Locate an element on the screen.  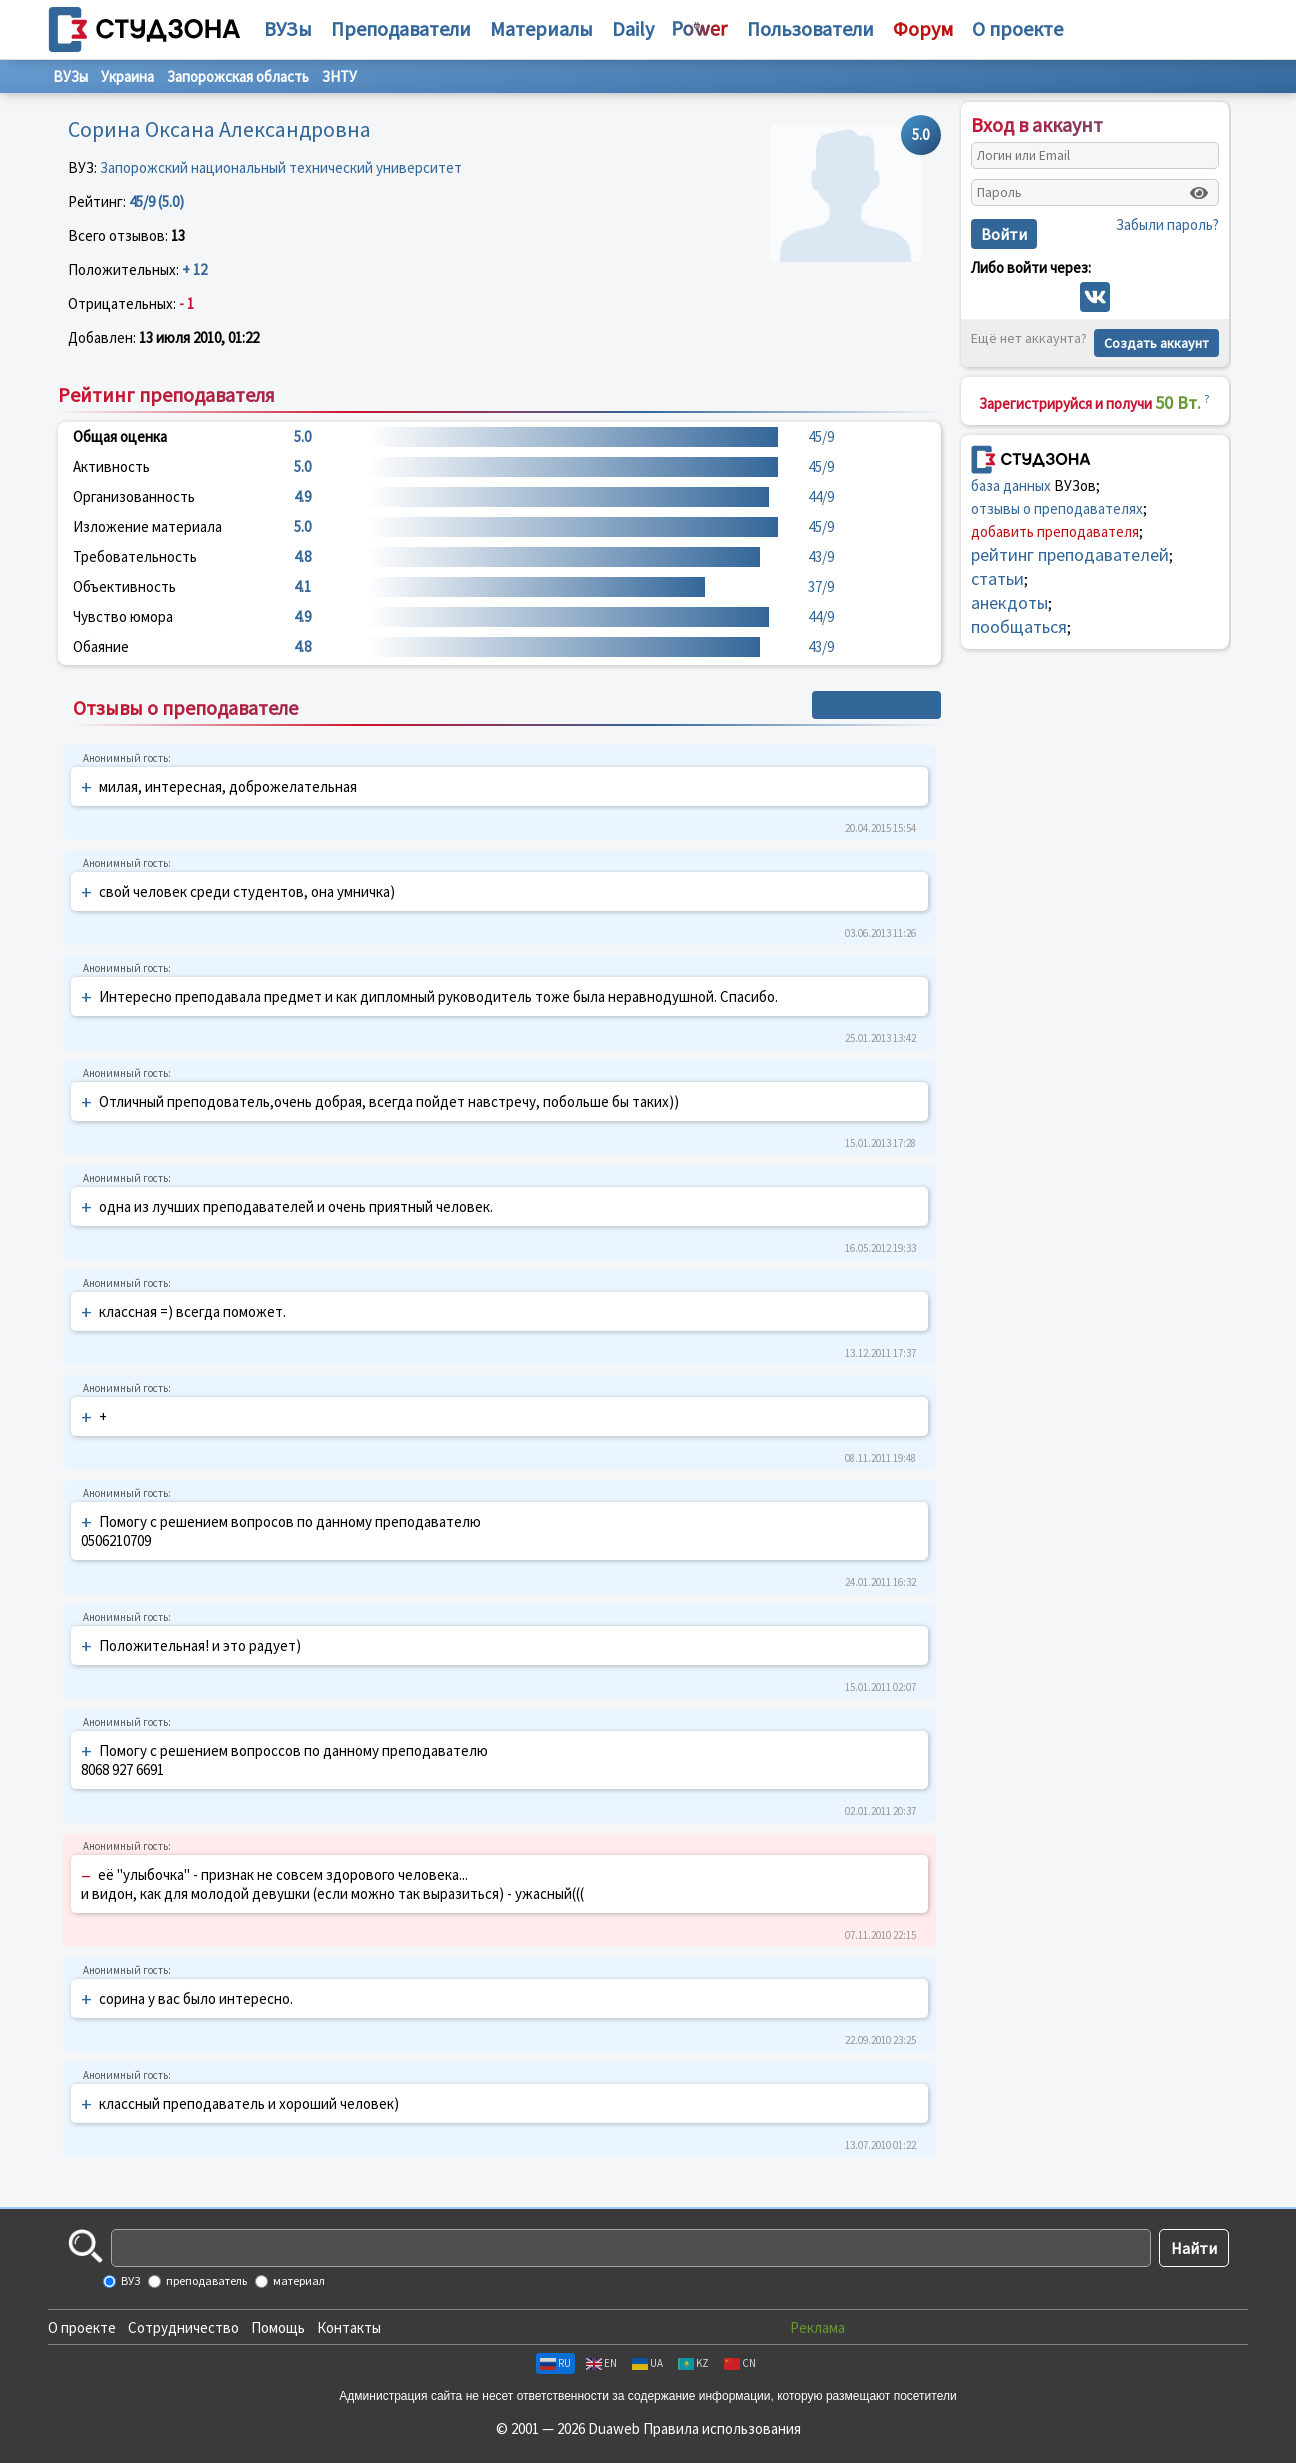
Запорожский национальный технический университет is located at coordinates (281, 167).